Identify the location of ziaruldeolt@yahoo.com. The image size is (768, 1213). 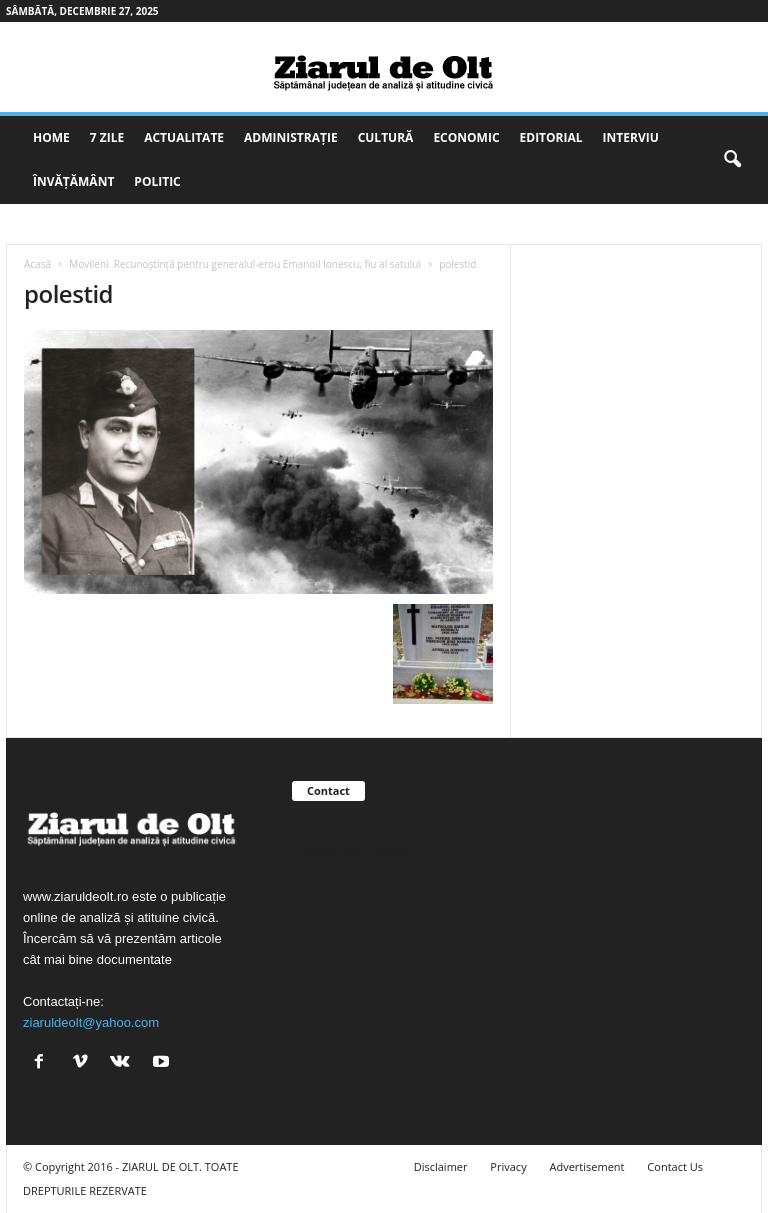
(91, 1022).